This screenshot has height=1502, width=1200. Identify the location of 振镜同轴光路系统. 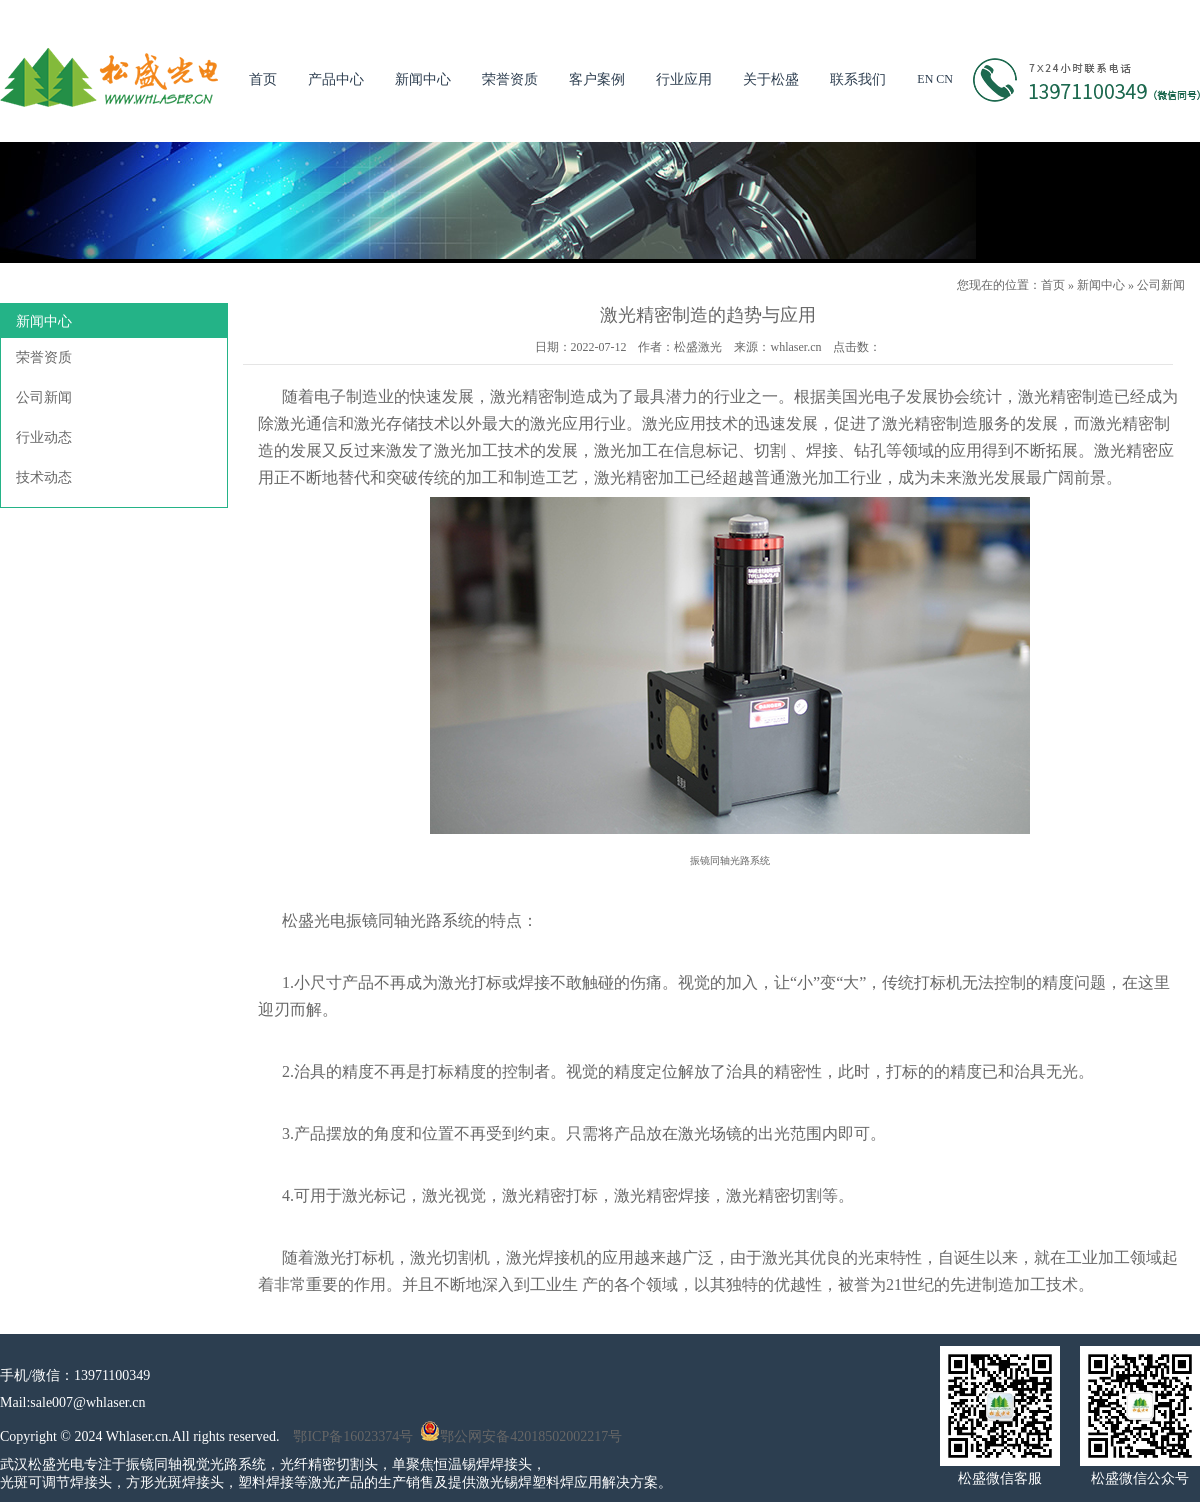
(410, 920).